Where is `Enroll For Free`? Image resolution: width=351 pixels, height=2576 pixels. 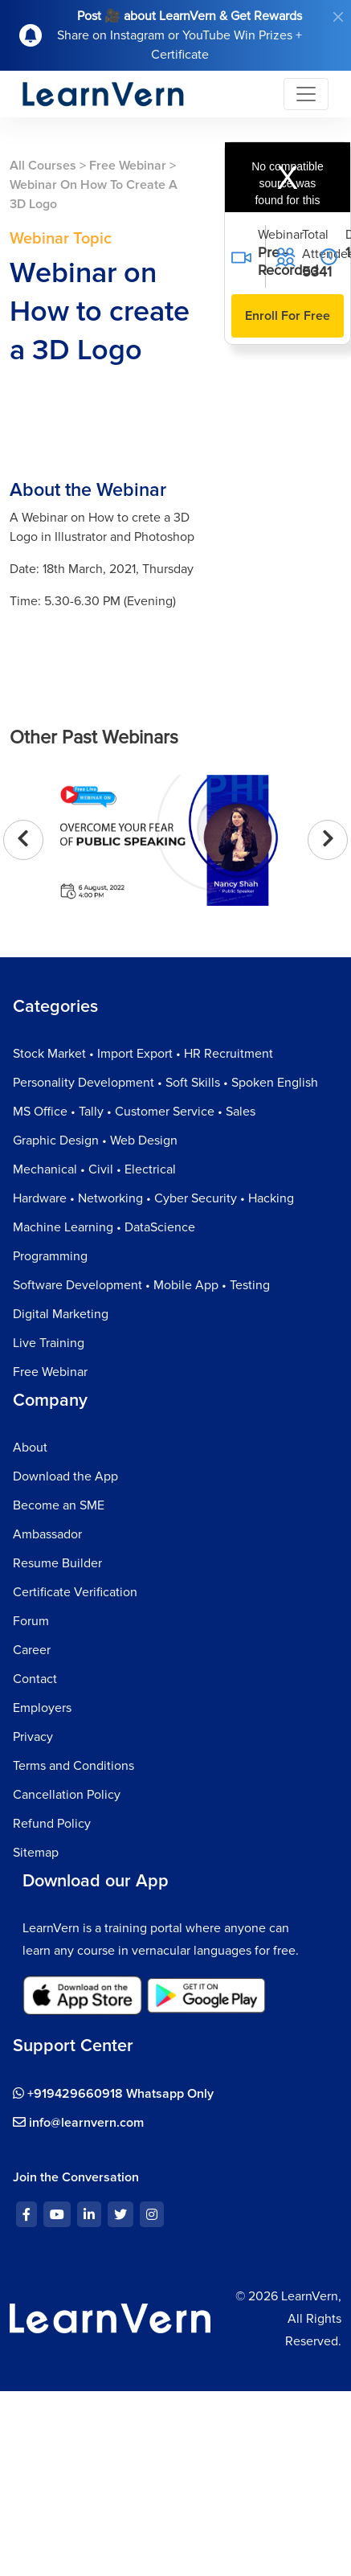 Enroll For Free is located at coordinates (287, 316).